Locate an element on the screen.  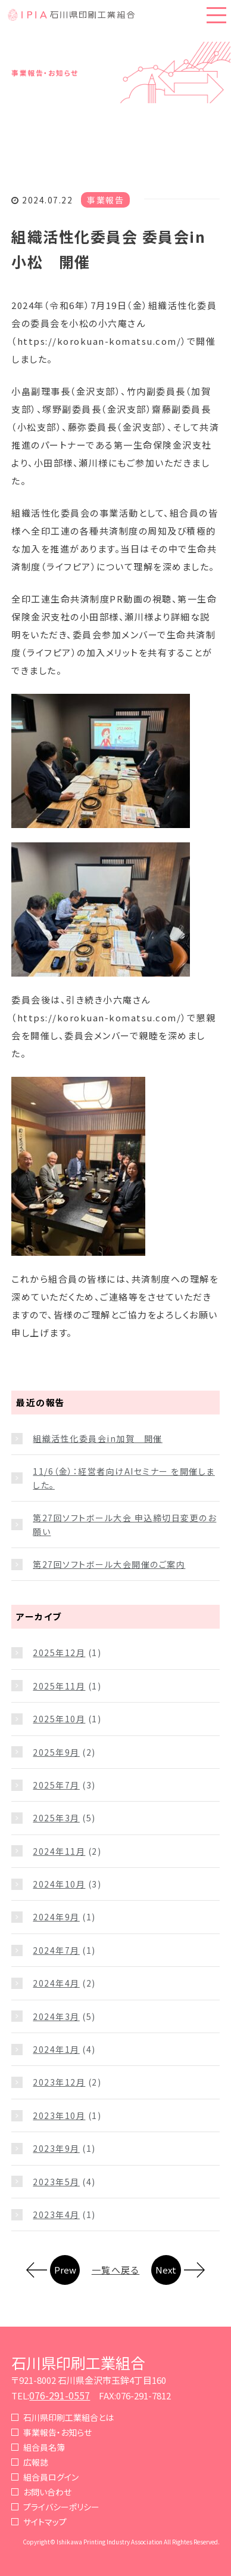
石川県印刷工業組合とは is located at coordinates (68, 2417).